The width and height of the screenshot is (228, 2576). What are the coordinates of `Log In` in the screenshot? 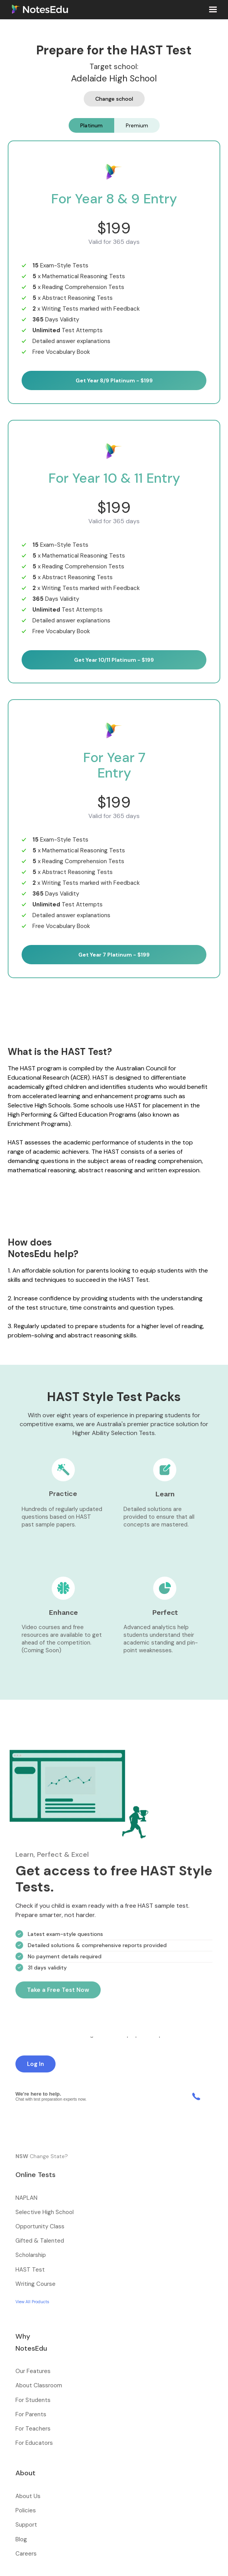 It's located at (35, 2064).